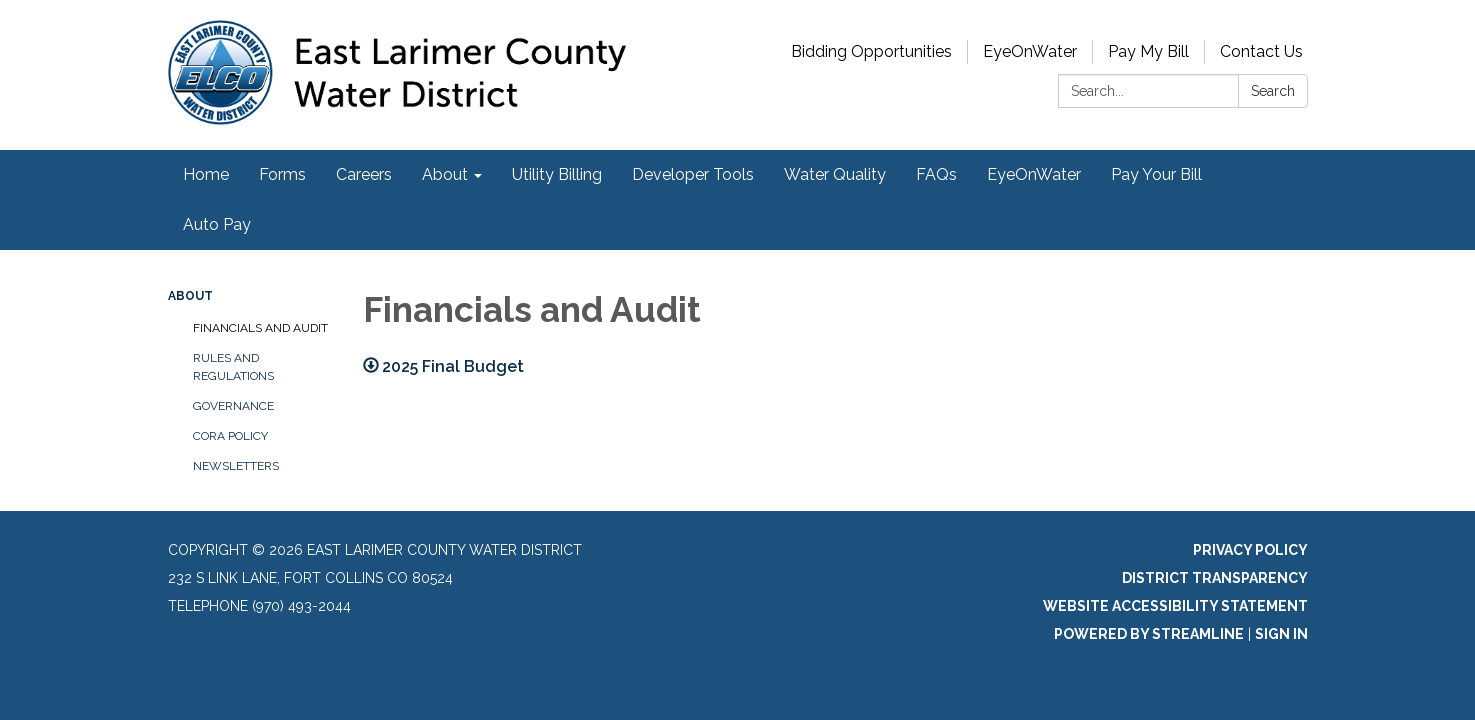 The width and height of the screenshot is (1475, 720). I want to click on EyeOnWater, so click(1030, 51).